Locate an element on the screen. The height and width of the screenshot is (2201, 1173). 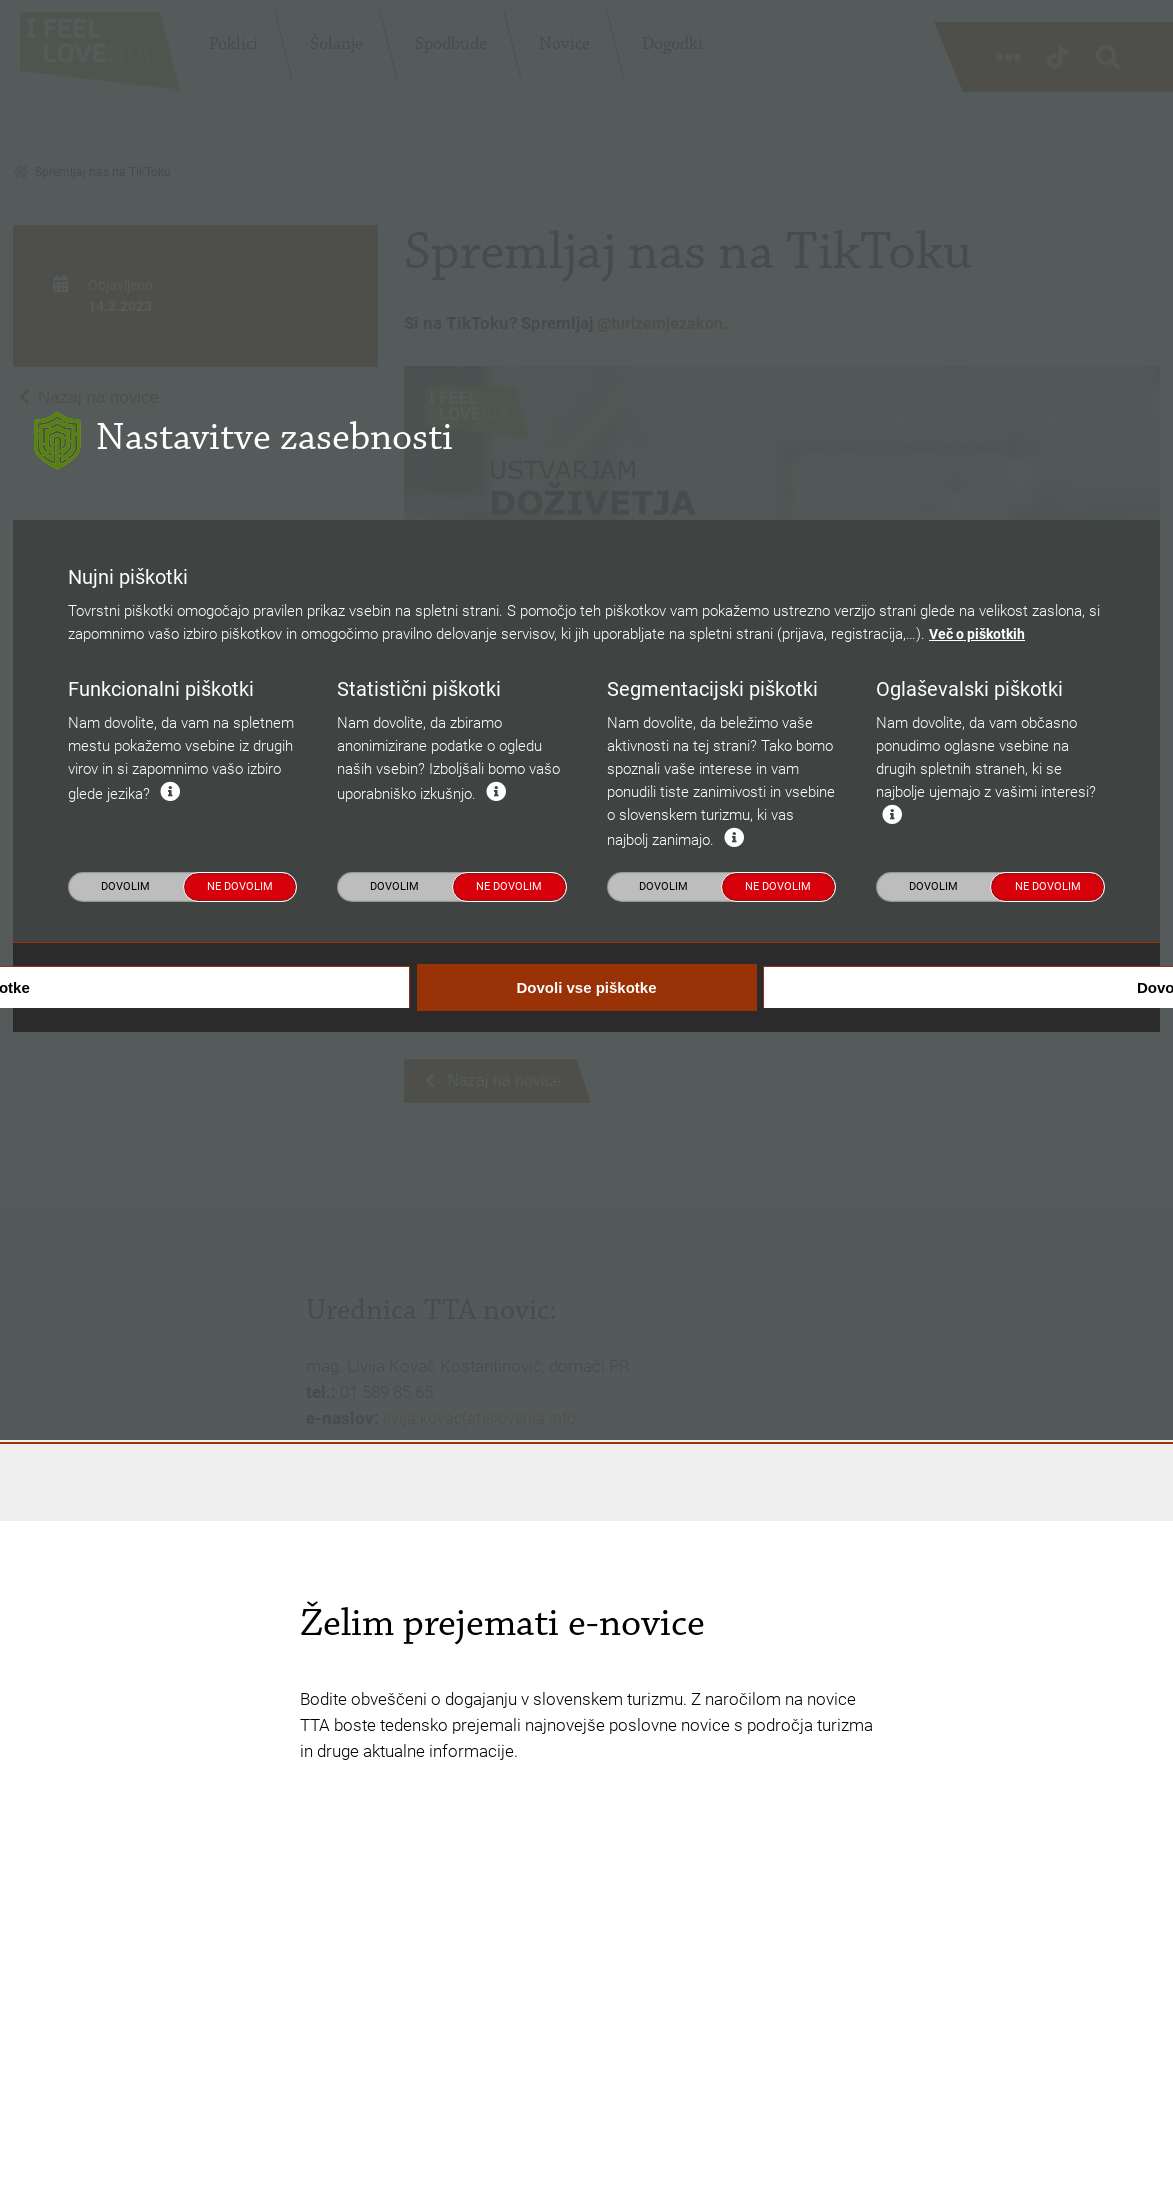
Dovolim is located at coordinates (125, 1264).